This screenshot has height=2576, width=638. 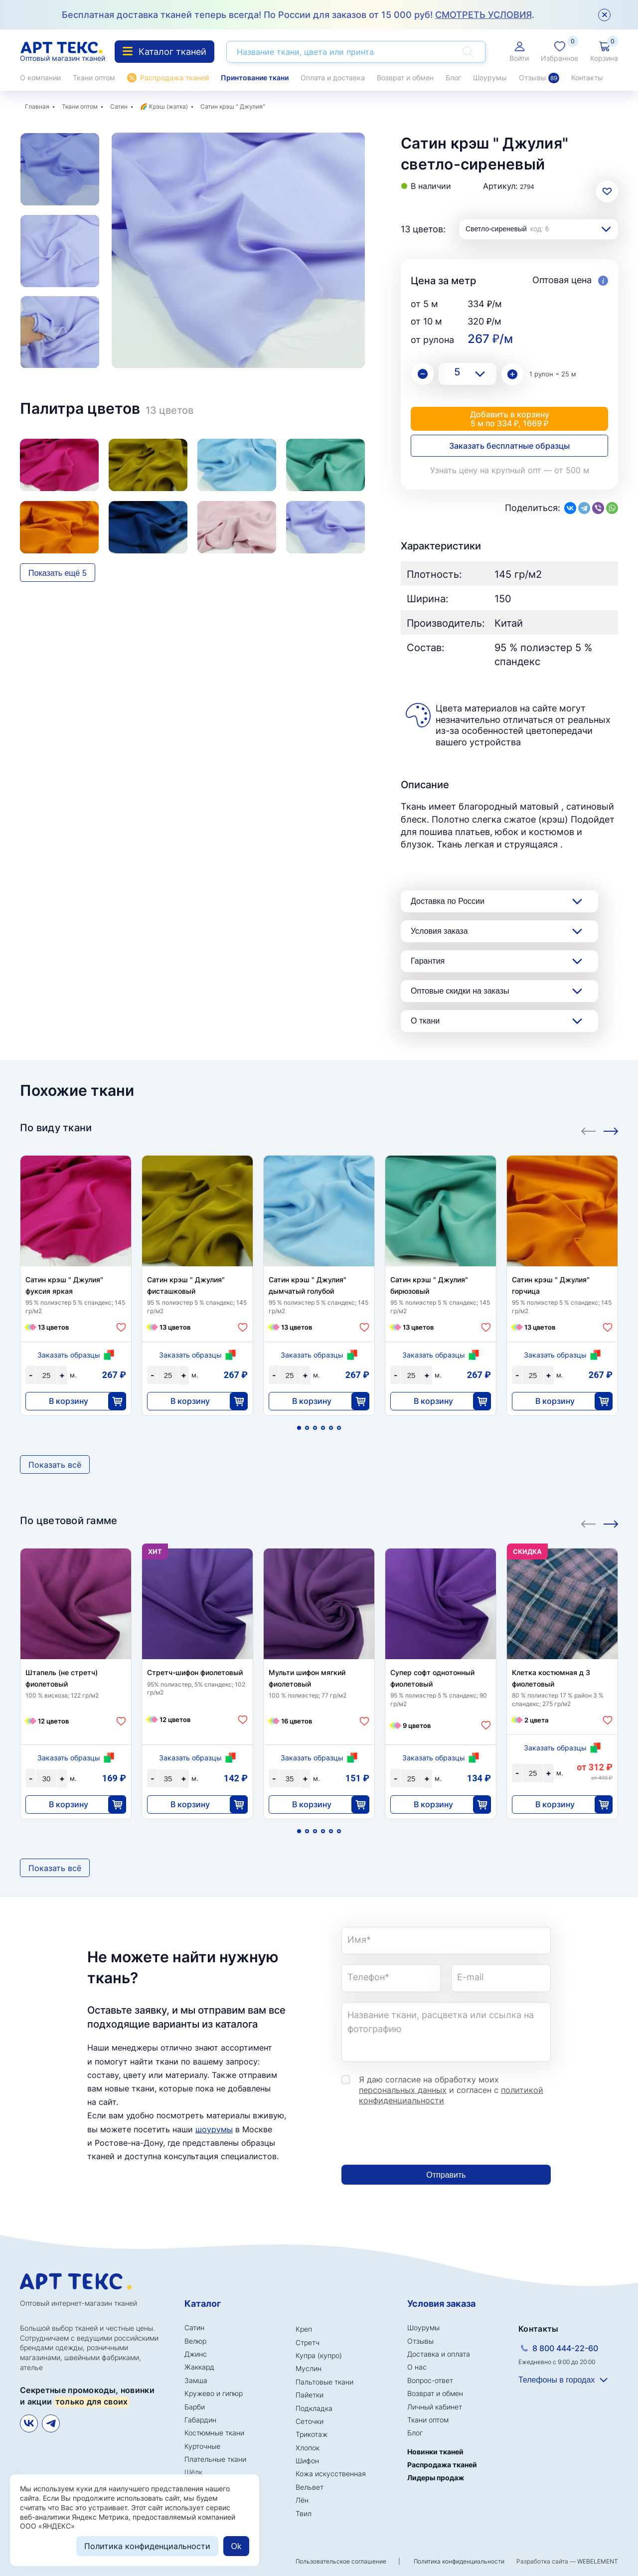 I want to click on Отправить, so click(x=446, y=2175).